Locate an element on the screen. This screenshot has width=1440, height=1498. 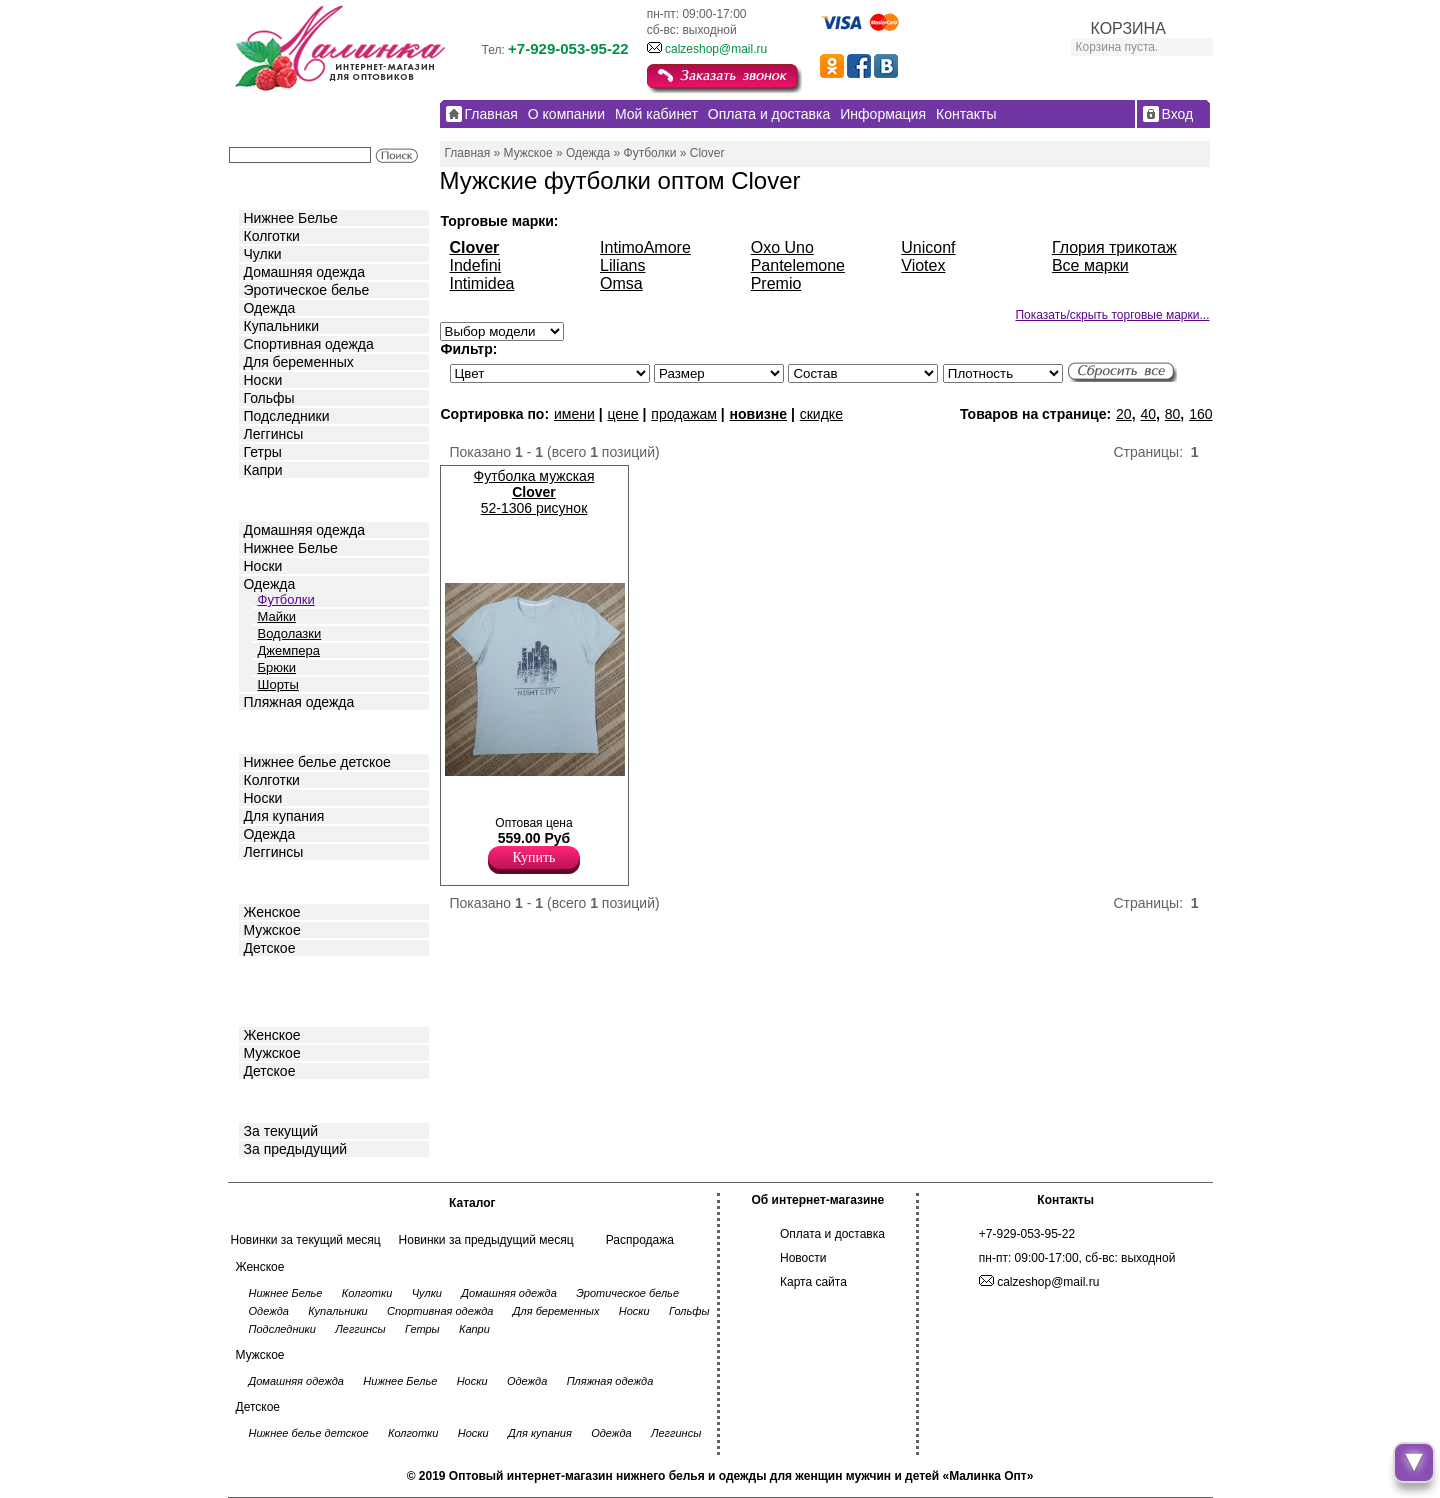
Нижнее Белье is located at coordinates (291, 218).